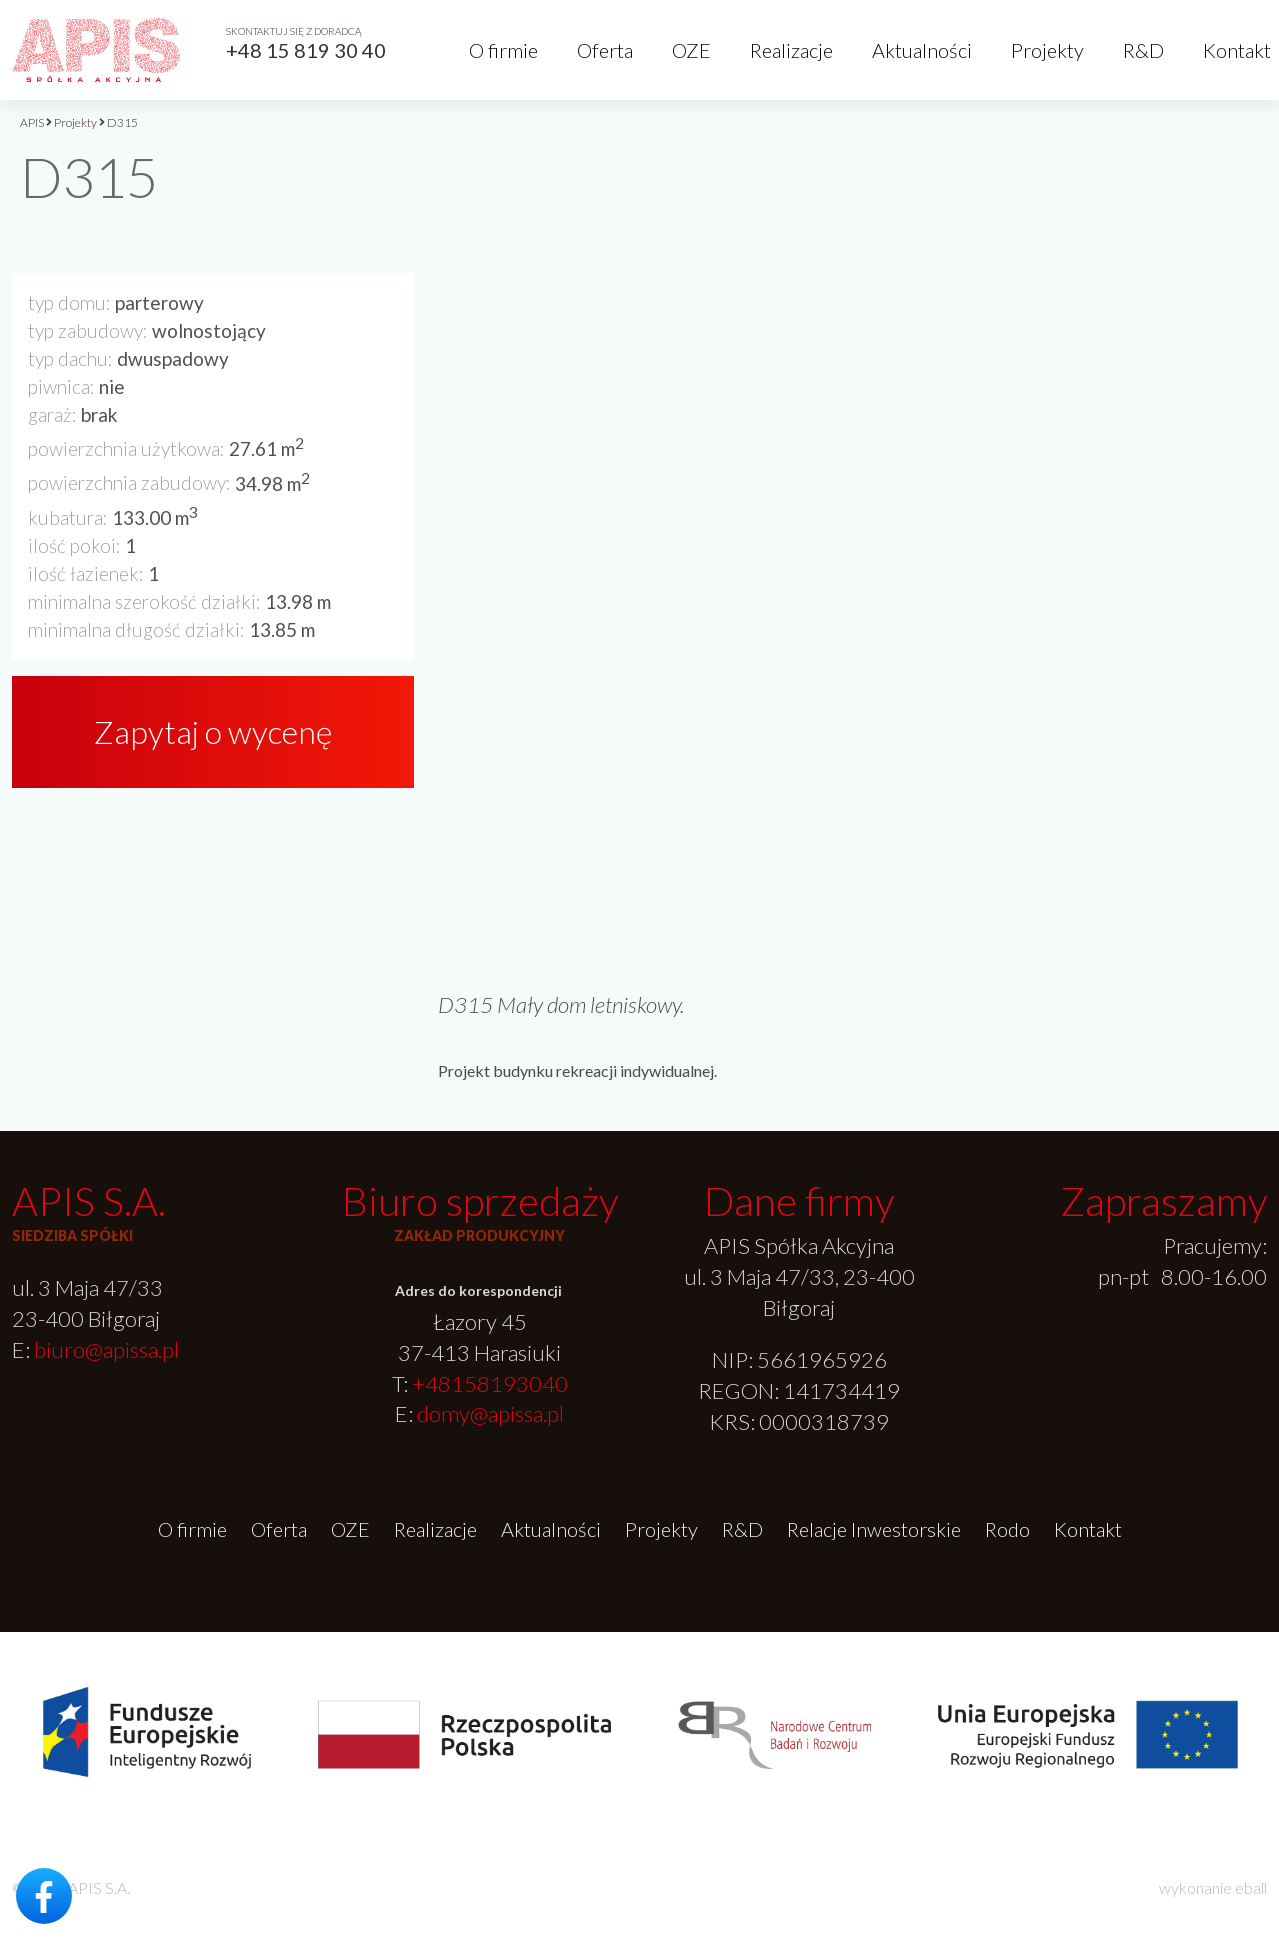 This screenshot has height=1940, width=1279. I want to click on Oferta, so click(605, 50).